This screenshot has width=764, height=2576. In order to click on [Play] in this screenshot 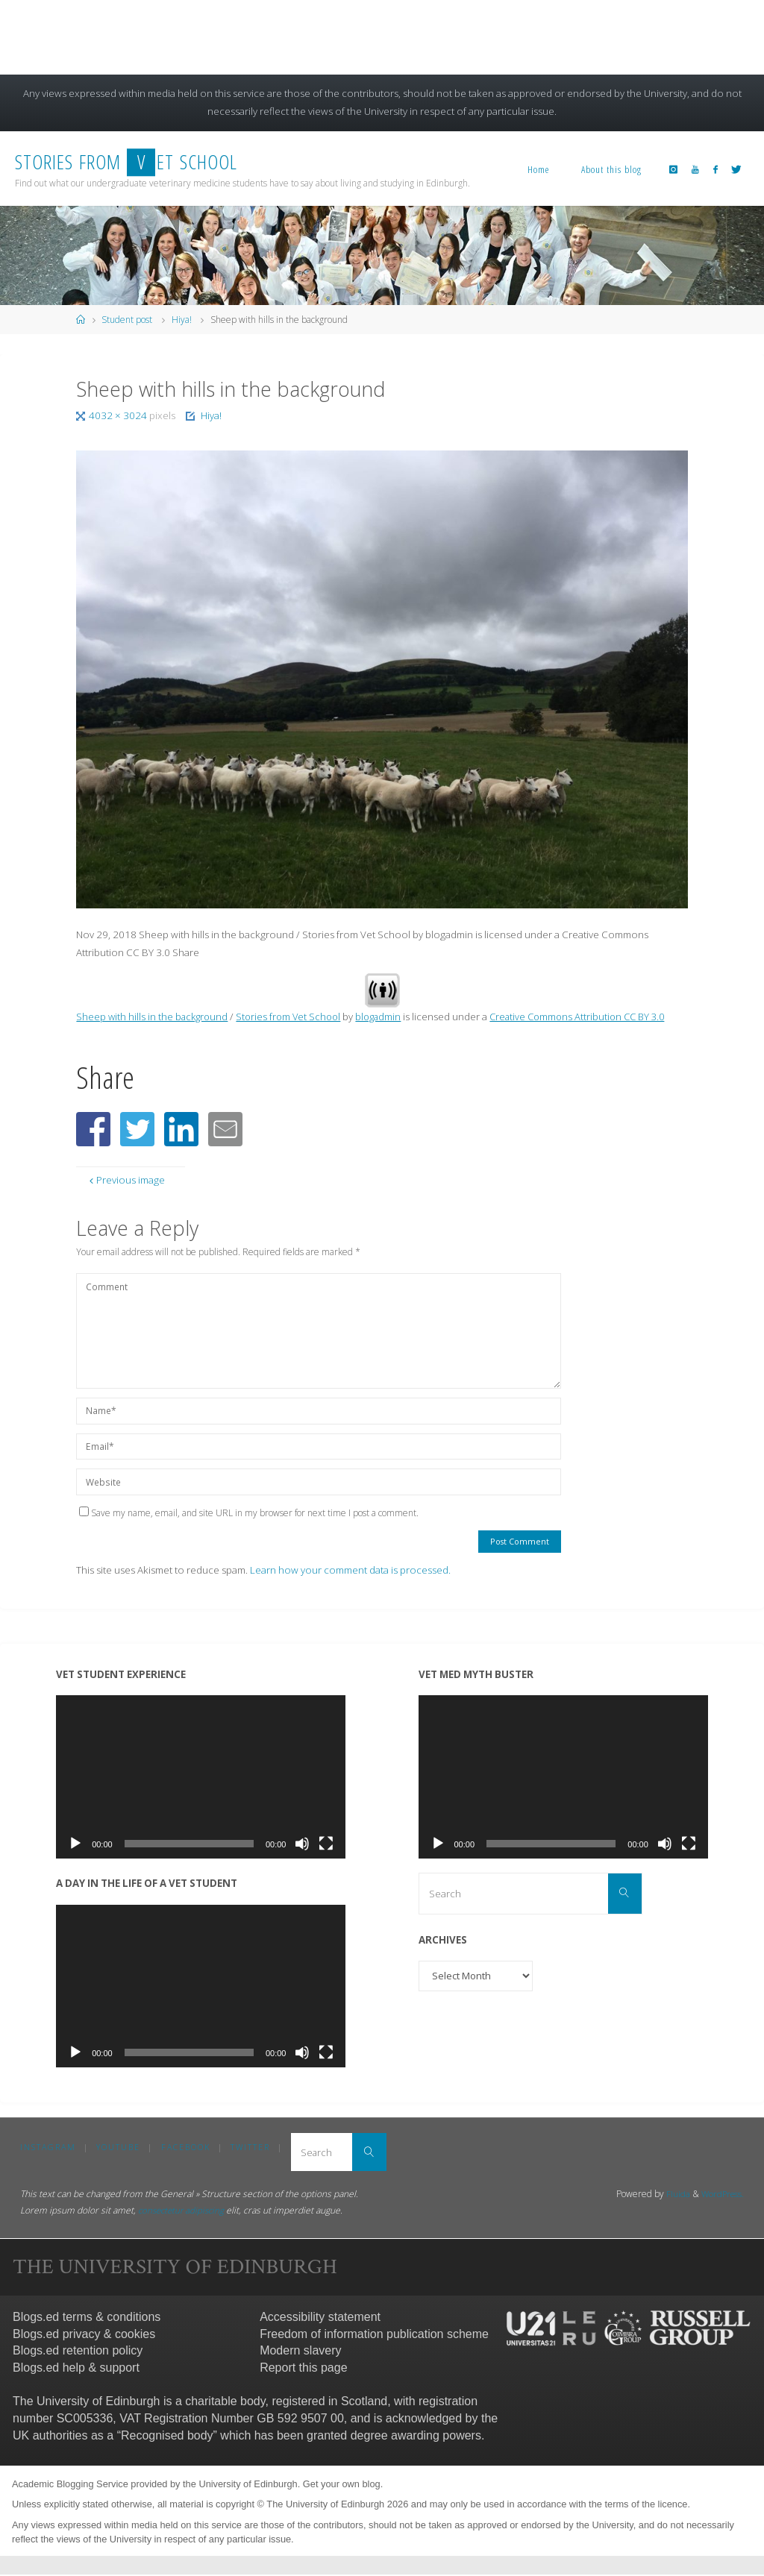, I will do `click(75, 1843)`.